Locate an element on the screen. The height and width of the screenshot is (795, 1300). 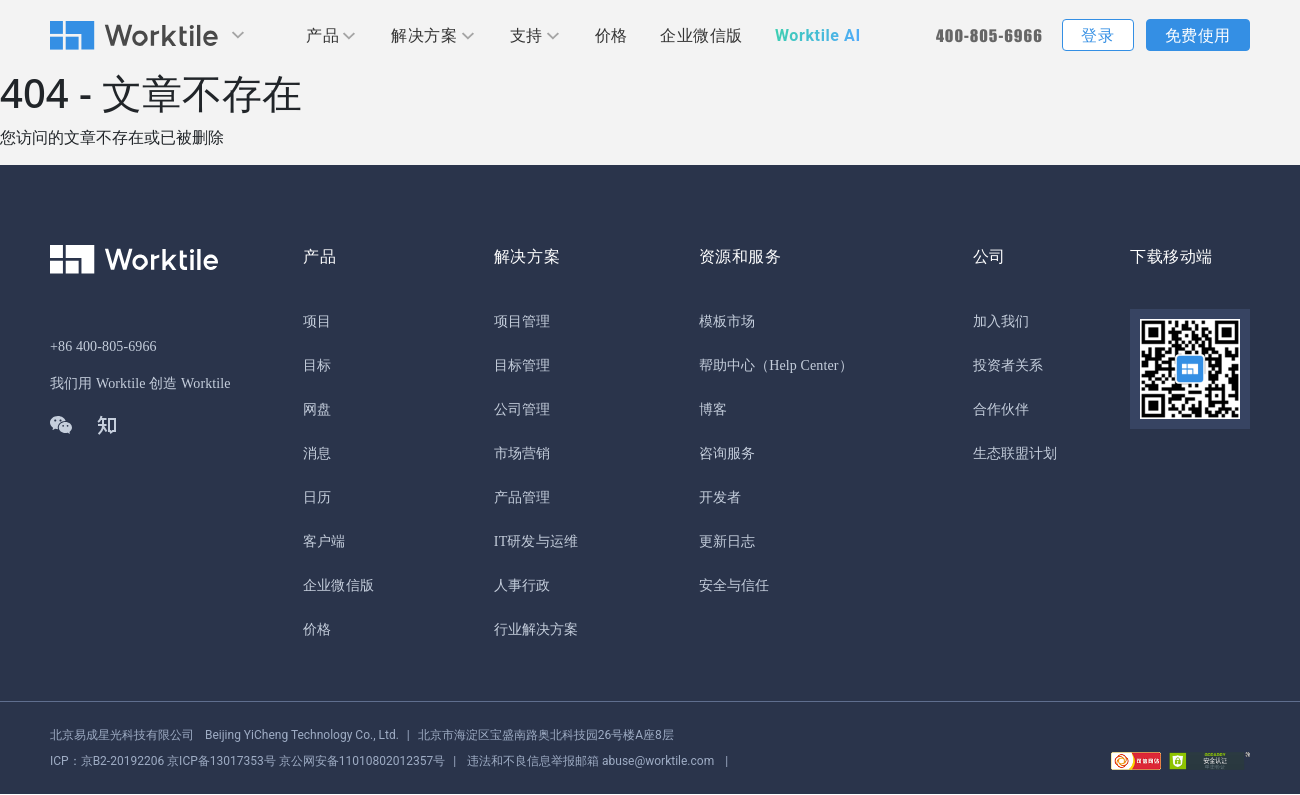
目标管理 is located at coordinates (522, 366).